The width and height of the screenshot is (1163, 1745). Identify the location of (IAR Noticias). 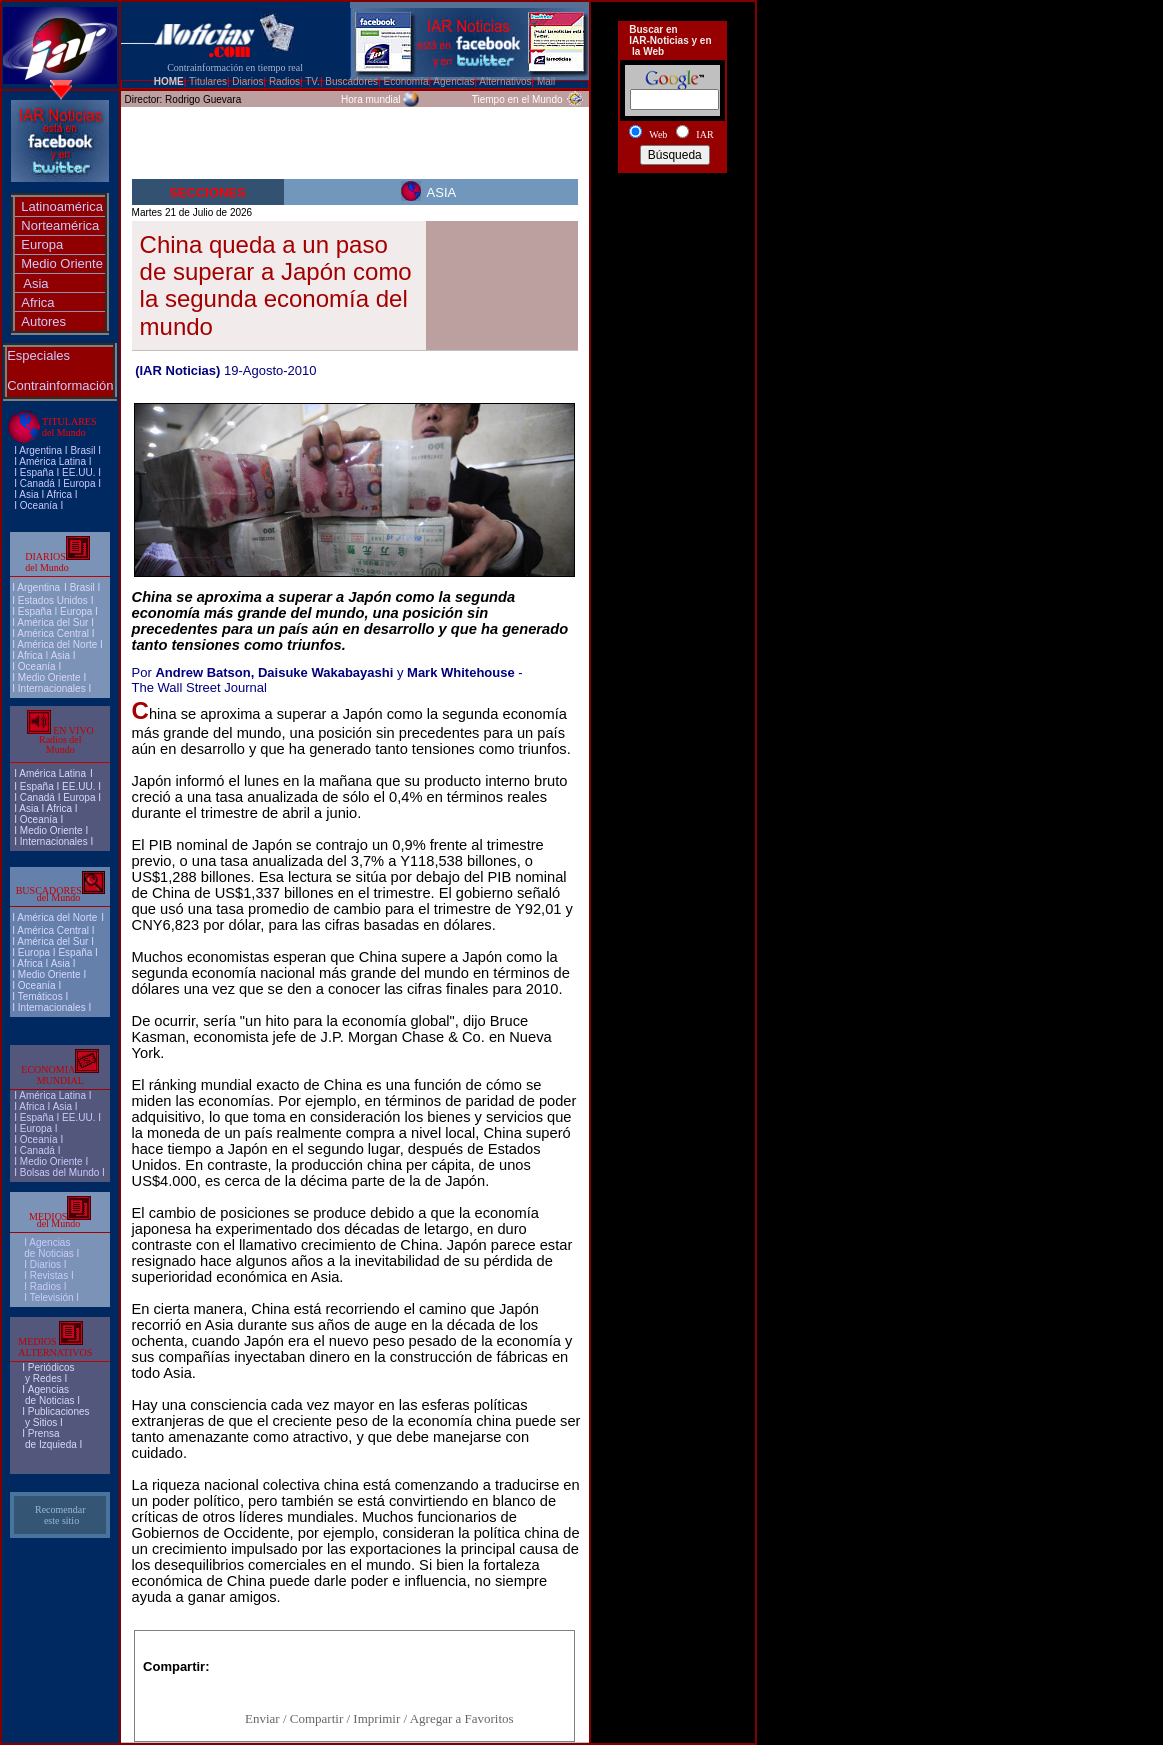
(177, 370).